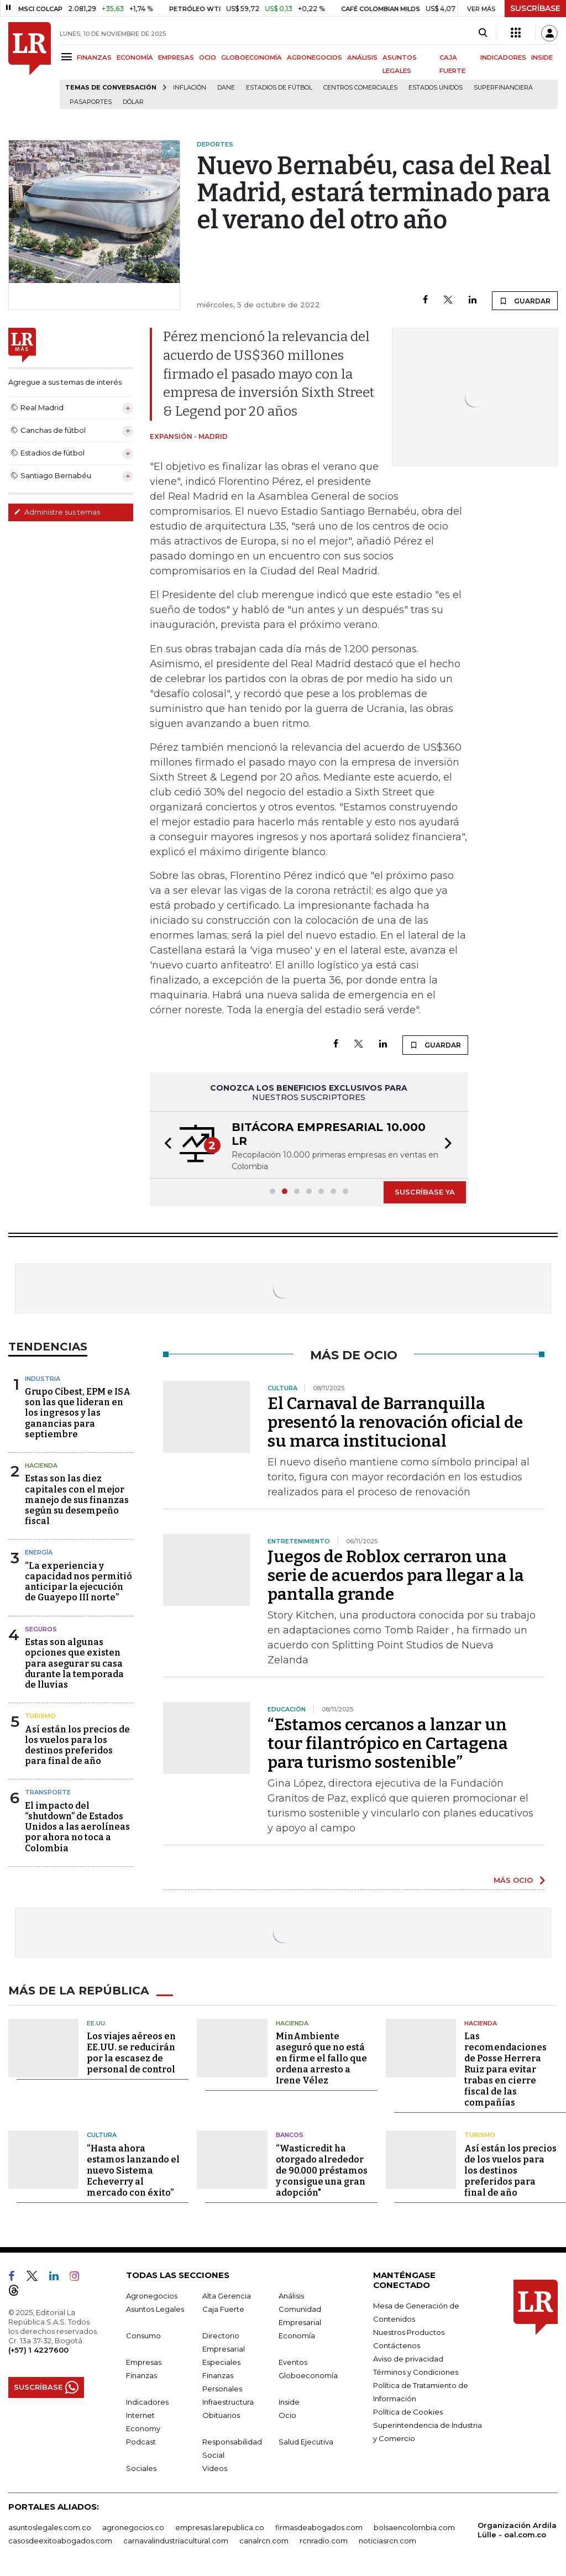  Describe the element at coordinates (97, 2023) in the screenshot. I see `EE.UU.` at that location.